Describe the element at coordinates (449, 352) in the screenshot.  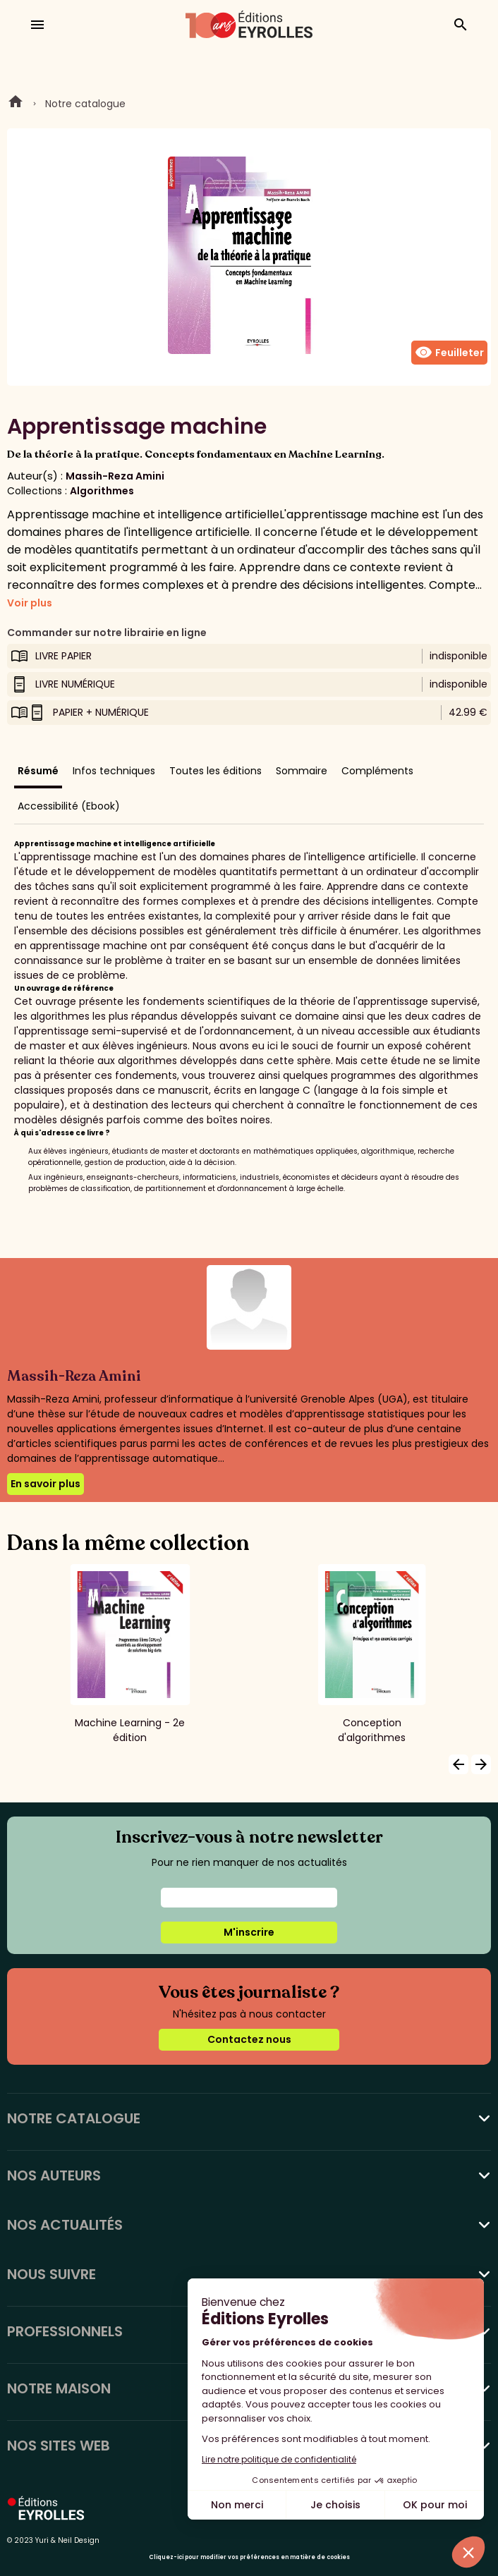
I see `Feuilleter` at that location.